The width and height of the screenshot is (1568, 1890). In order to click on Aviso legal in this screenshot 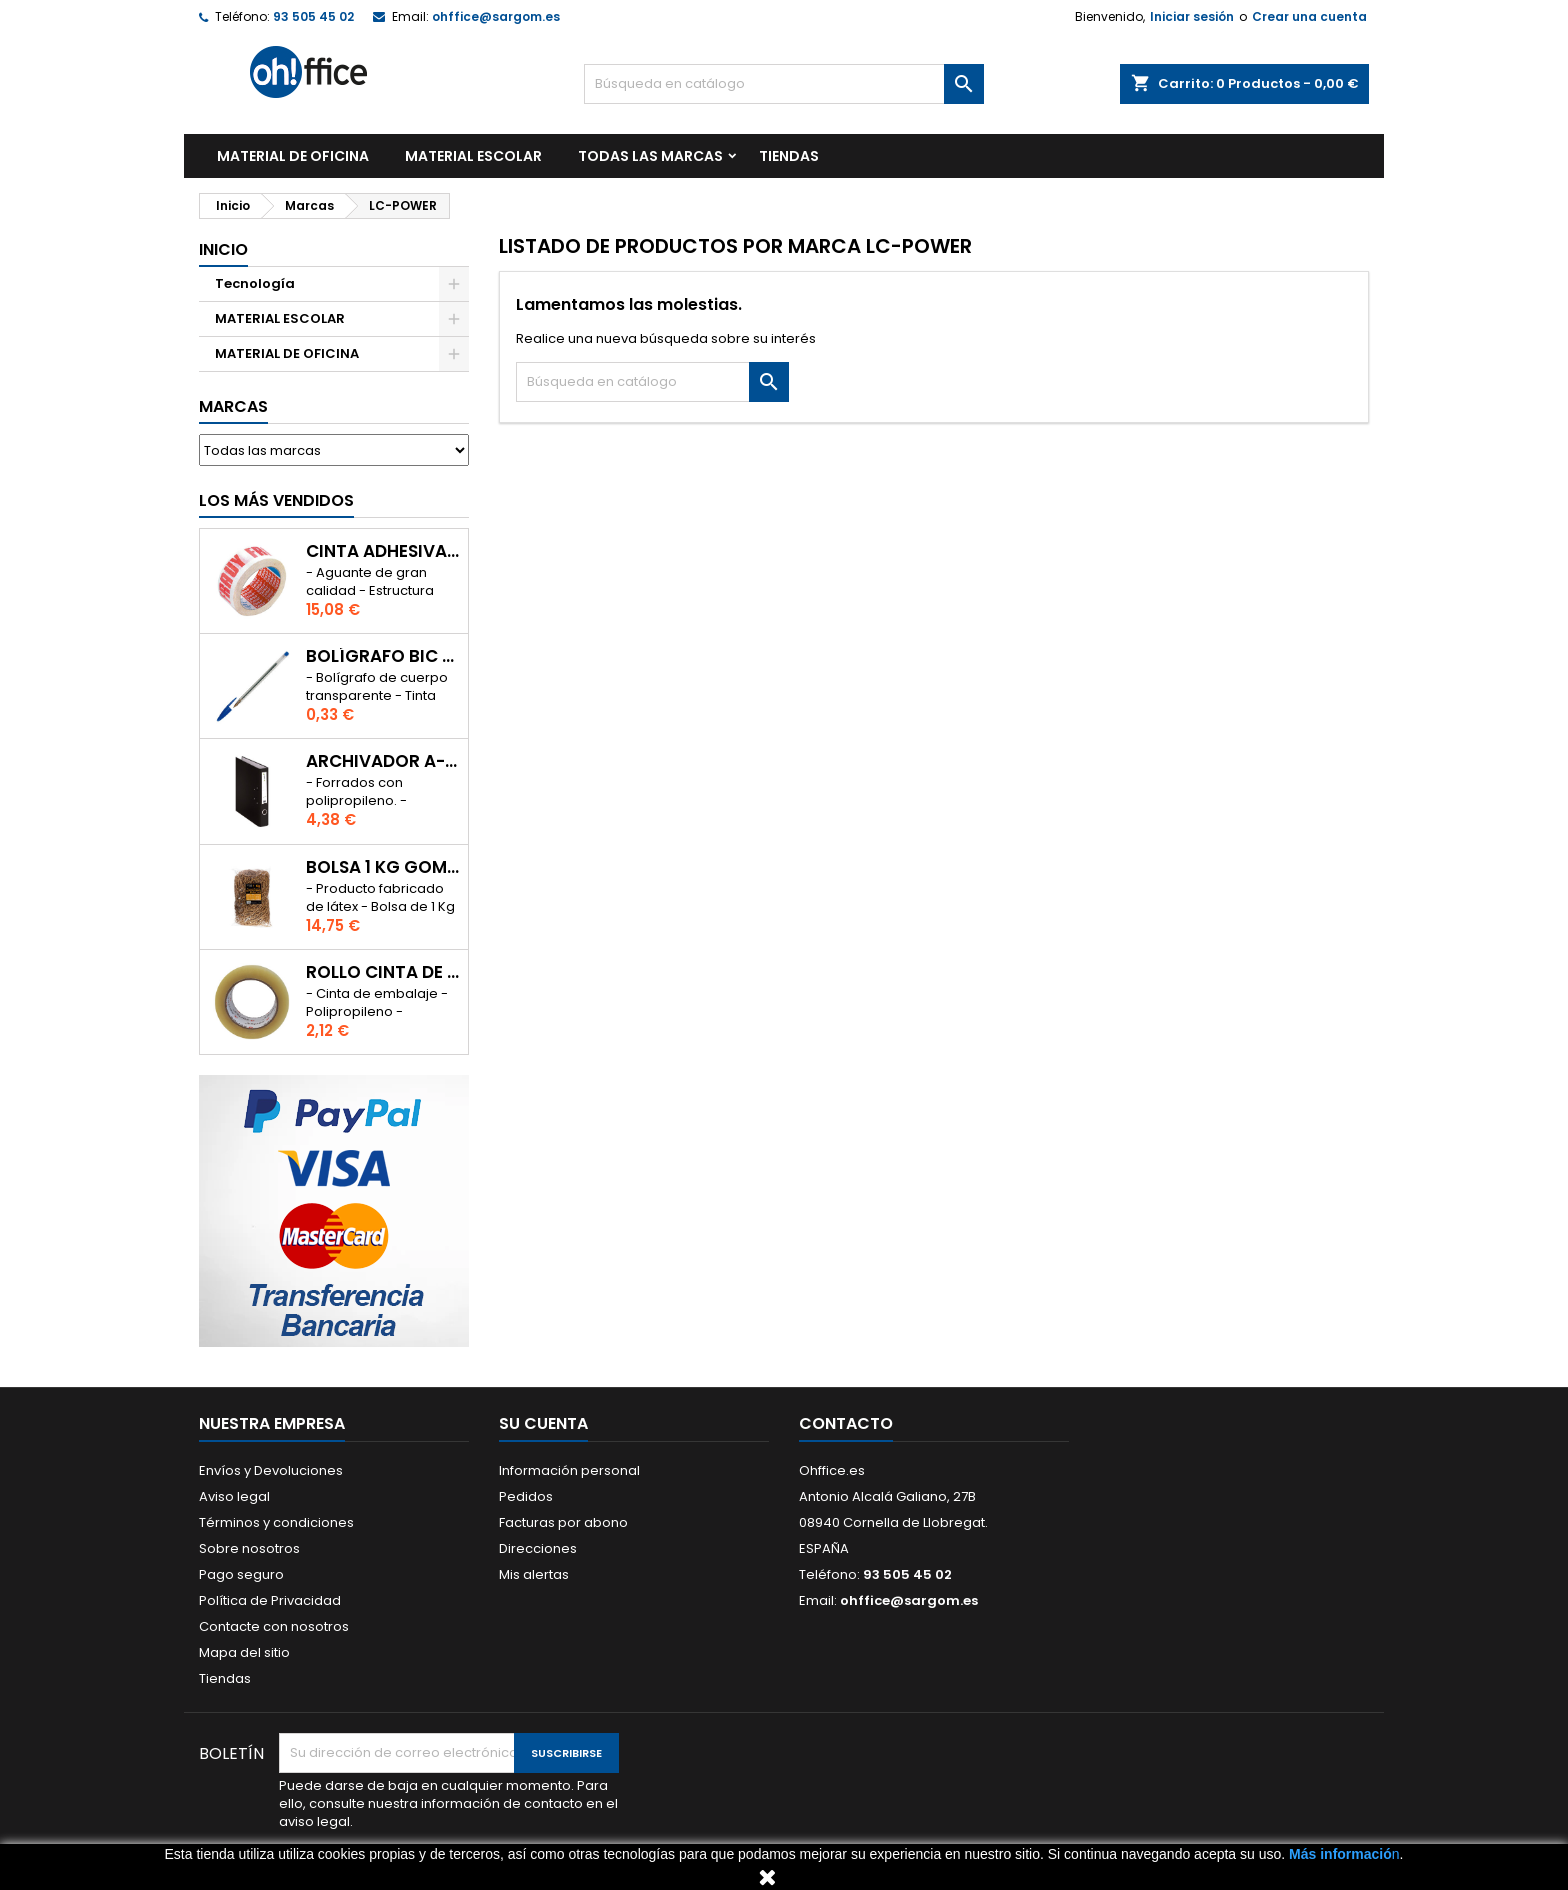, I will do `click(234, 1496)`.